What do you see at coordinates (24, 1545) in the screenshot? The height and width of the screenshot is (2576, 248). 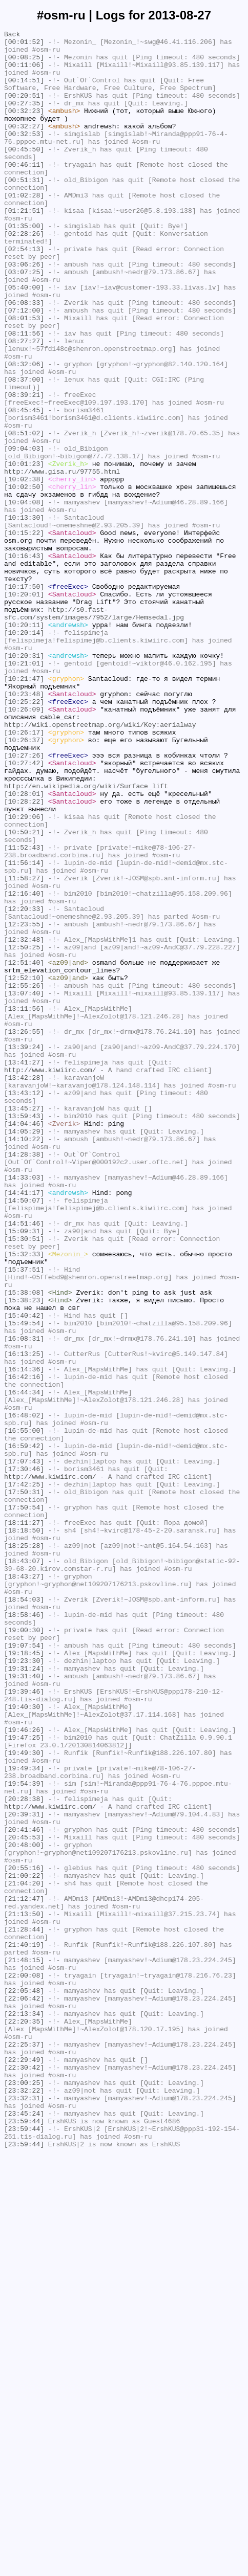 I see `[15:38:08]` at bounding box center [24, 1545].